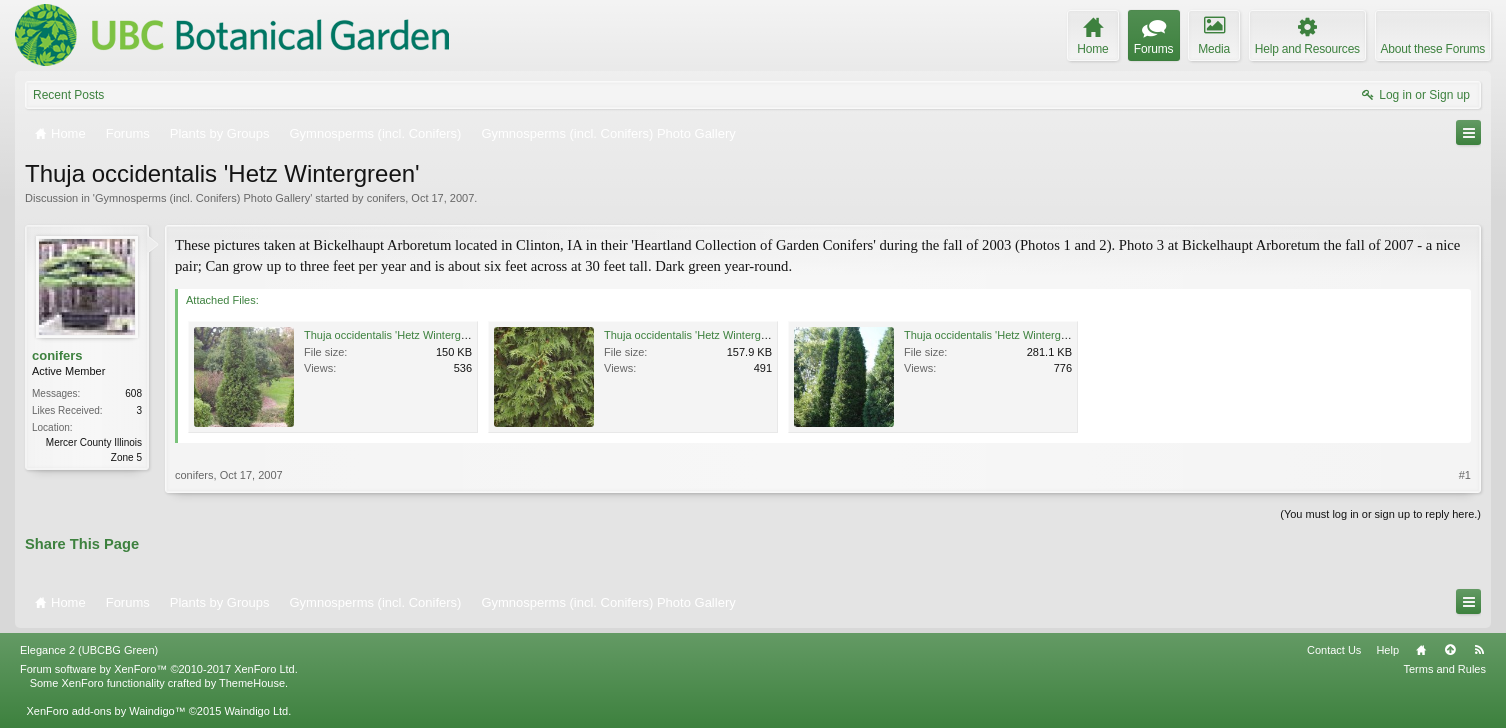 The width and height of the screenshot is (1506, 728). What do you see at coordinates (1450, 650) in the screenshot?
I see `Top` at bounding box center [1450, 650].